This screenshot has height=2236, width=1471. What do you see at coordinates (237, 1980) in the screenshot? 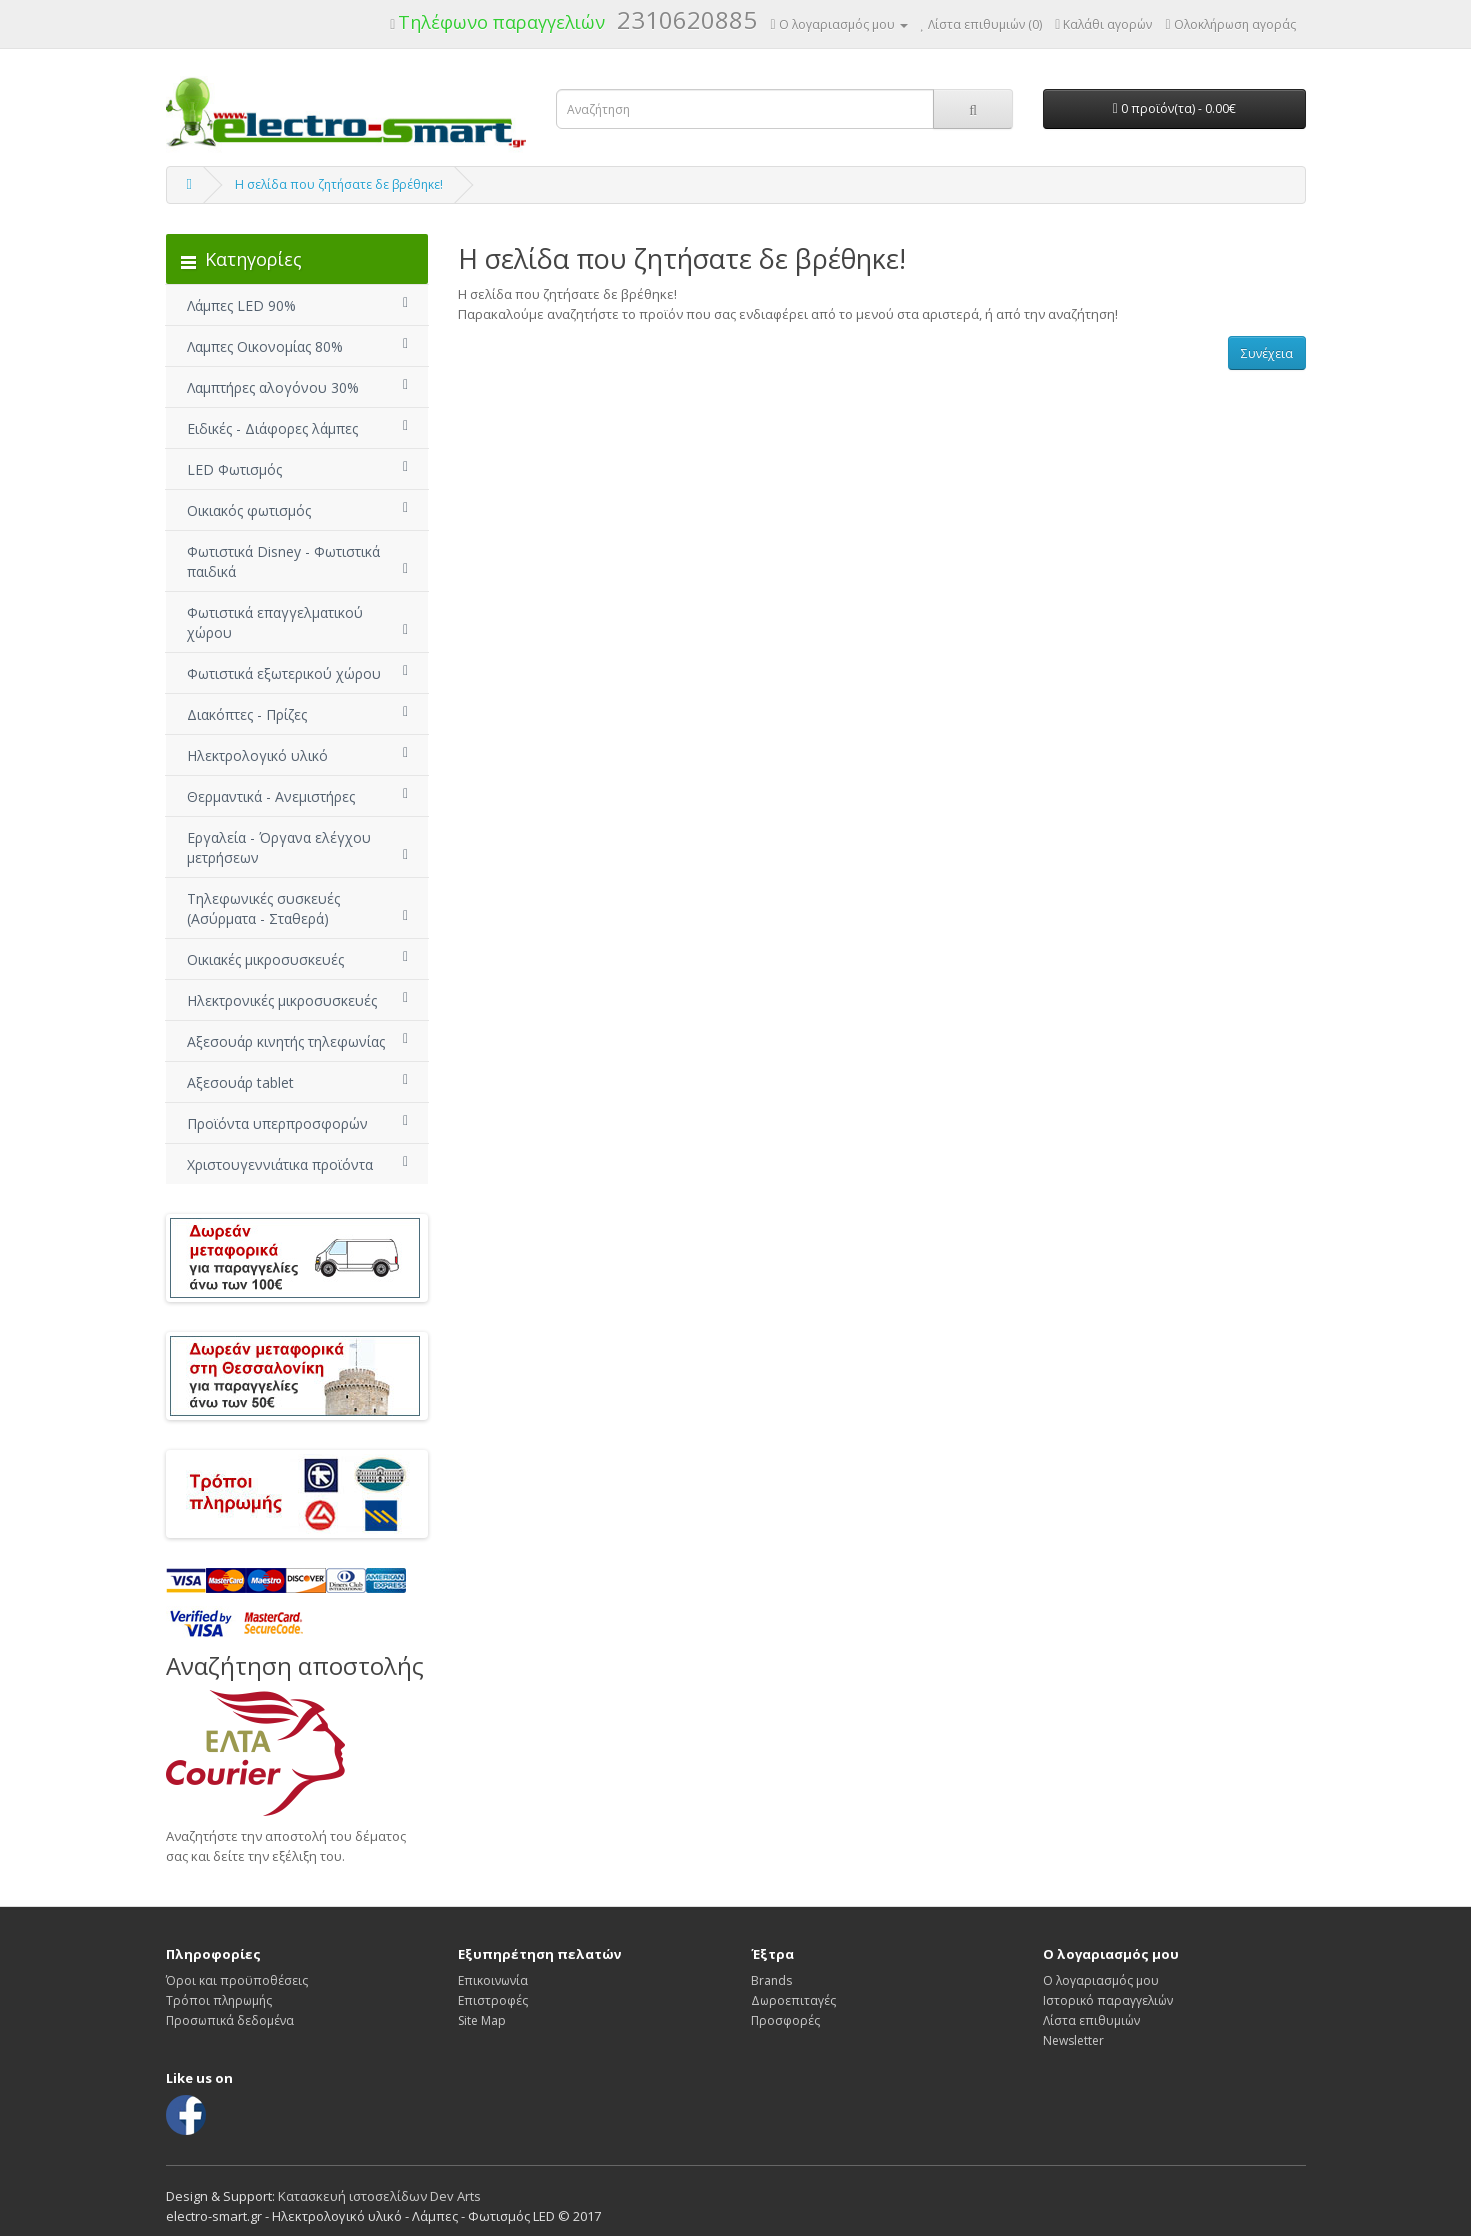
I see `Όροι και προϋποθέσεις` at bounding box center [237, 1980].